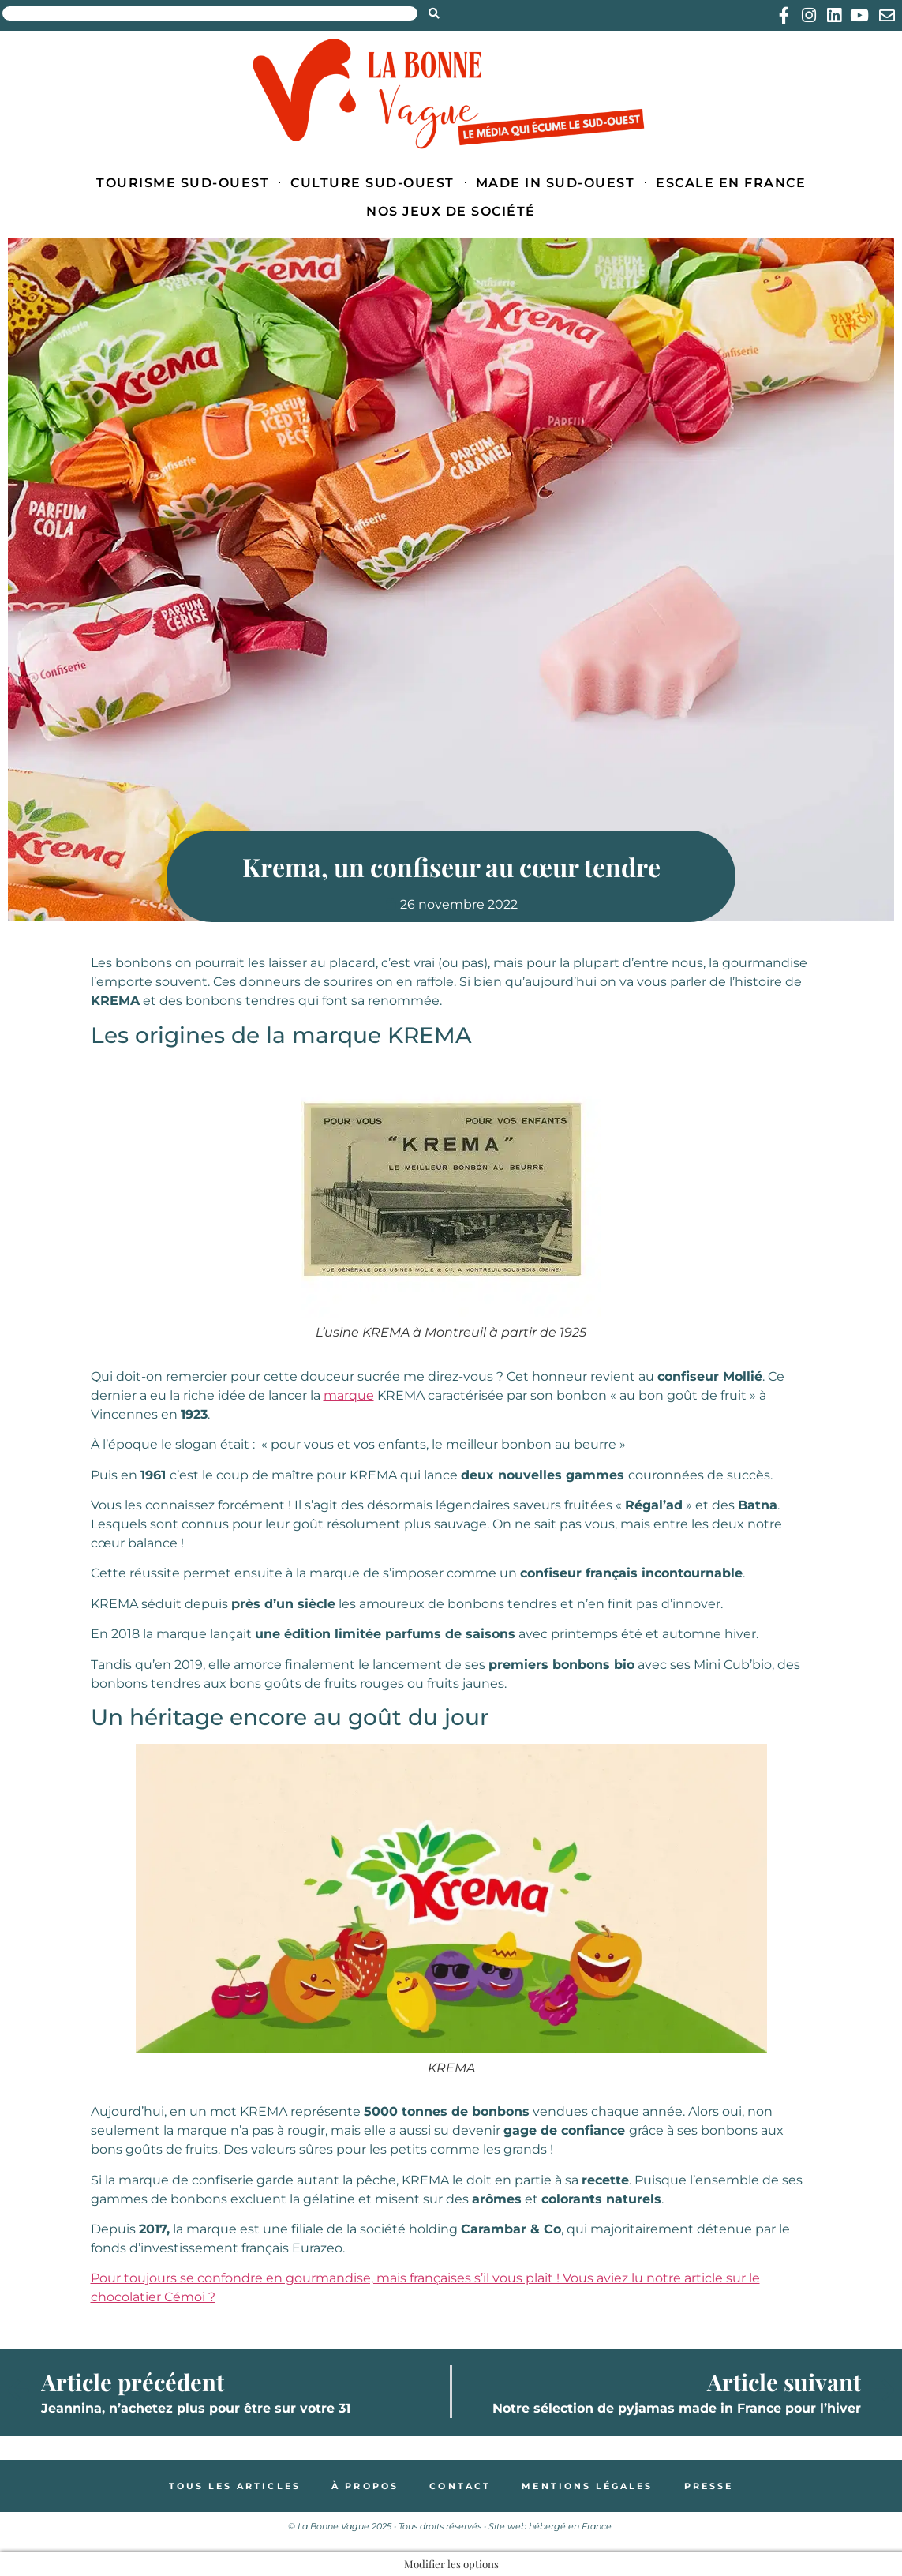 This screenshot has height=2576, width=902. I want to click on Tous les articles, so click(233, 2486).